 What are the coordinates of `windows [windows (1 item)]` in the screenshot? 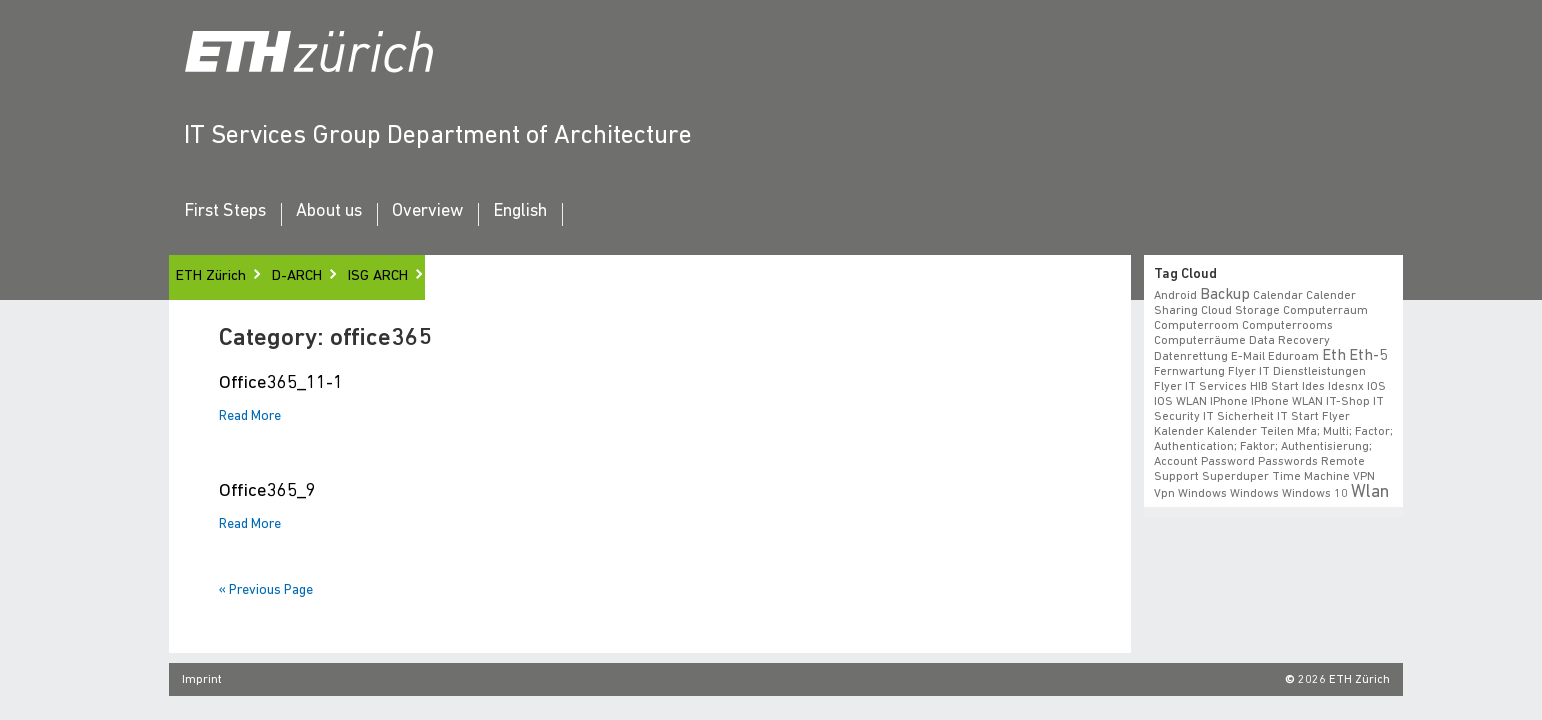 It's located at (1254, 494).